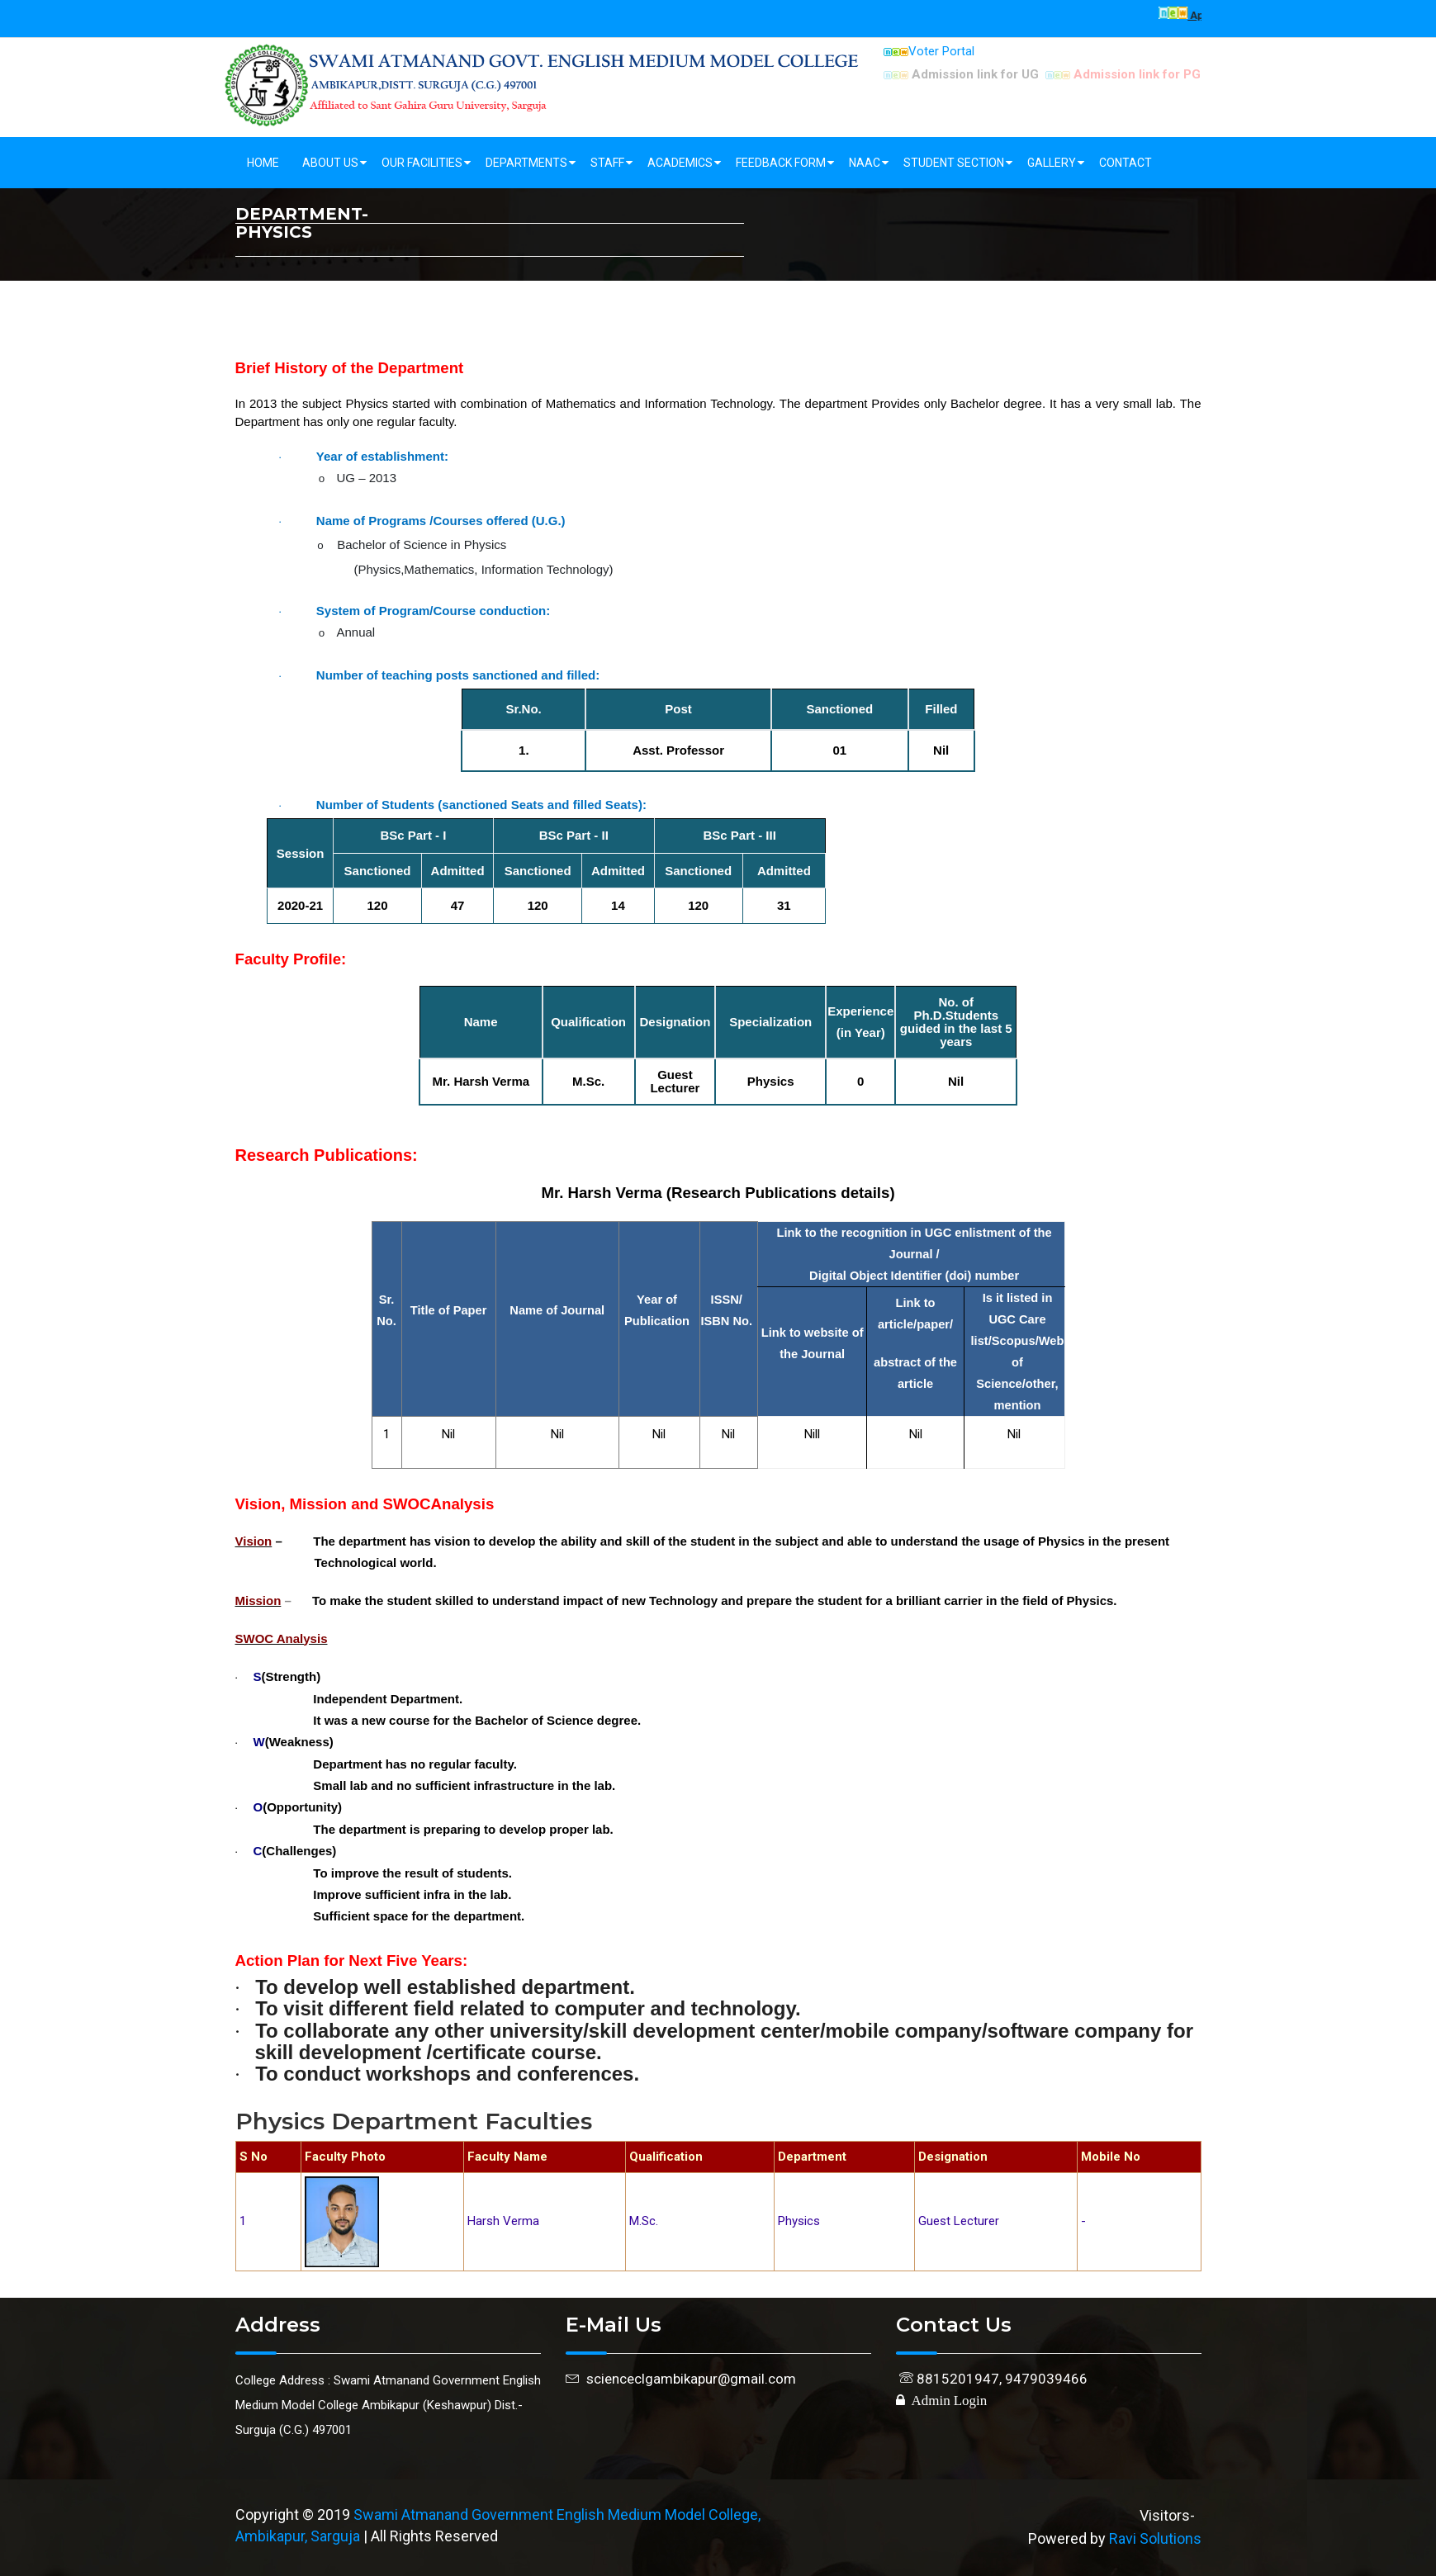 This screenshot has height=2576, width=1436. What do you see at coordinates (680, 162) in the screenshot?
I see `Academics` at bounding box center [680, 162].